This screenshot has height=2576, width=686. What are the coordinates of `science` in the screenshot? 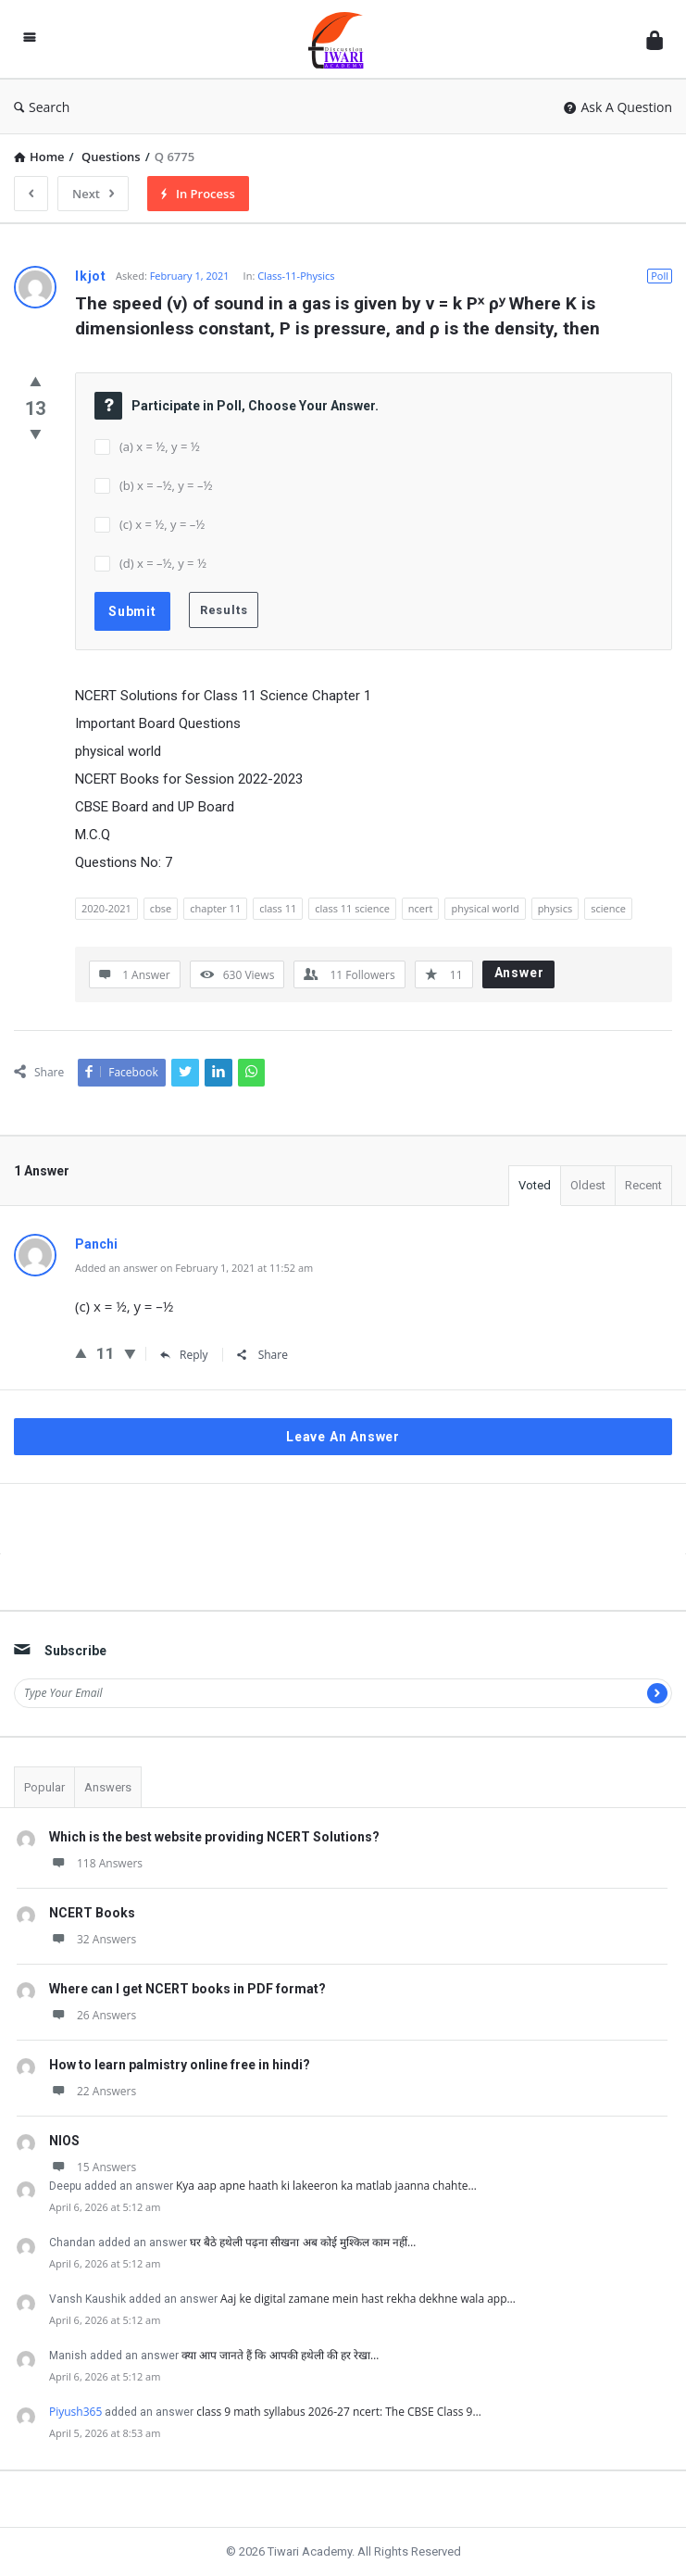 It's located at (608, 908).